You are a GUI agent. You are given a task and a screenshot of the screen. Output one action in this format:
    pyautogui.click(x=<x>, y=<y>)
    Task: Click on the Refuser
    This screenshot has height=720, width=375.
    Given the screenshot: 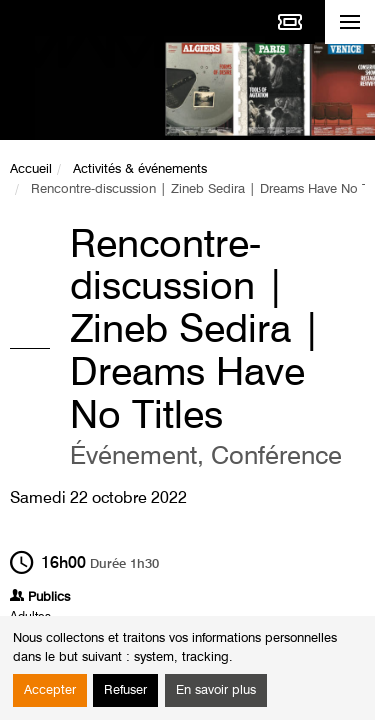 What is the action you would take?
    pyautogui.click(x=125, y=690)
    